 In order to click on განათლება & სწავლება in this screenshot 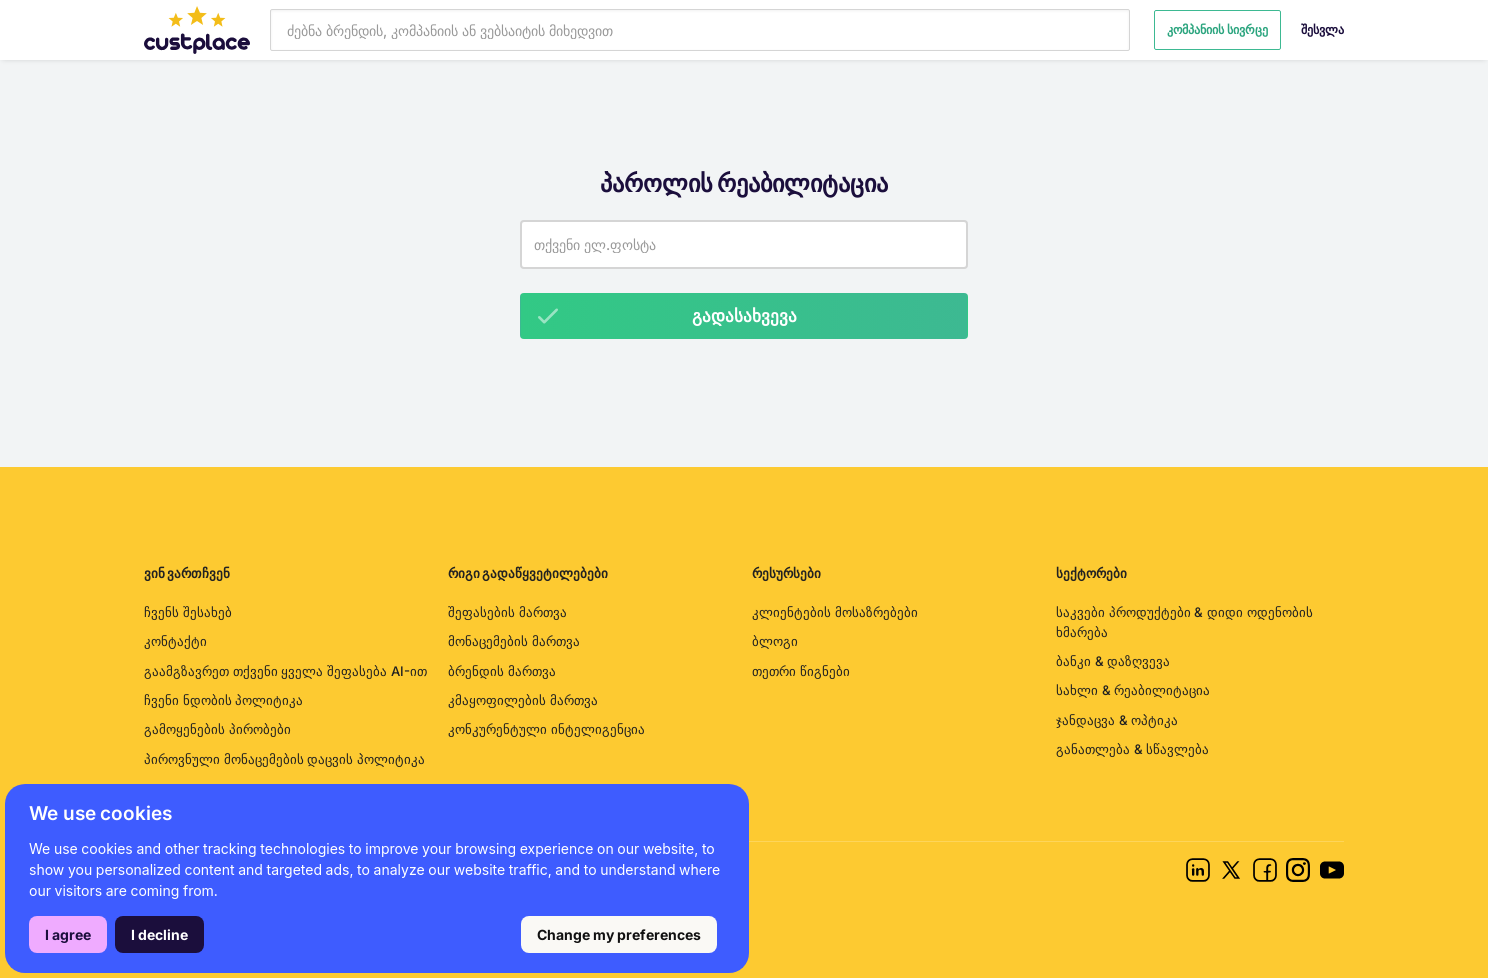, I will do `click(1132, 749)`.